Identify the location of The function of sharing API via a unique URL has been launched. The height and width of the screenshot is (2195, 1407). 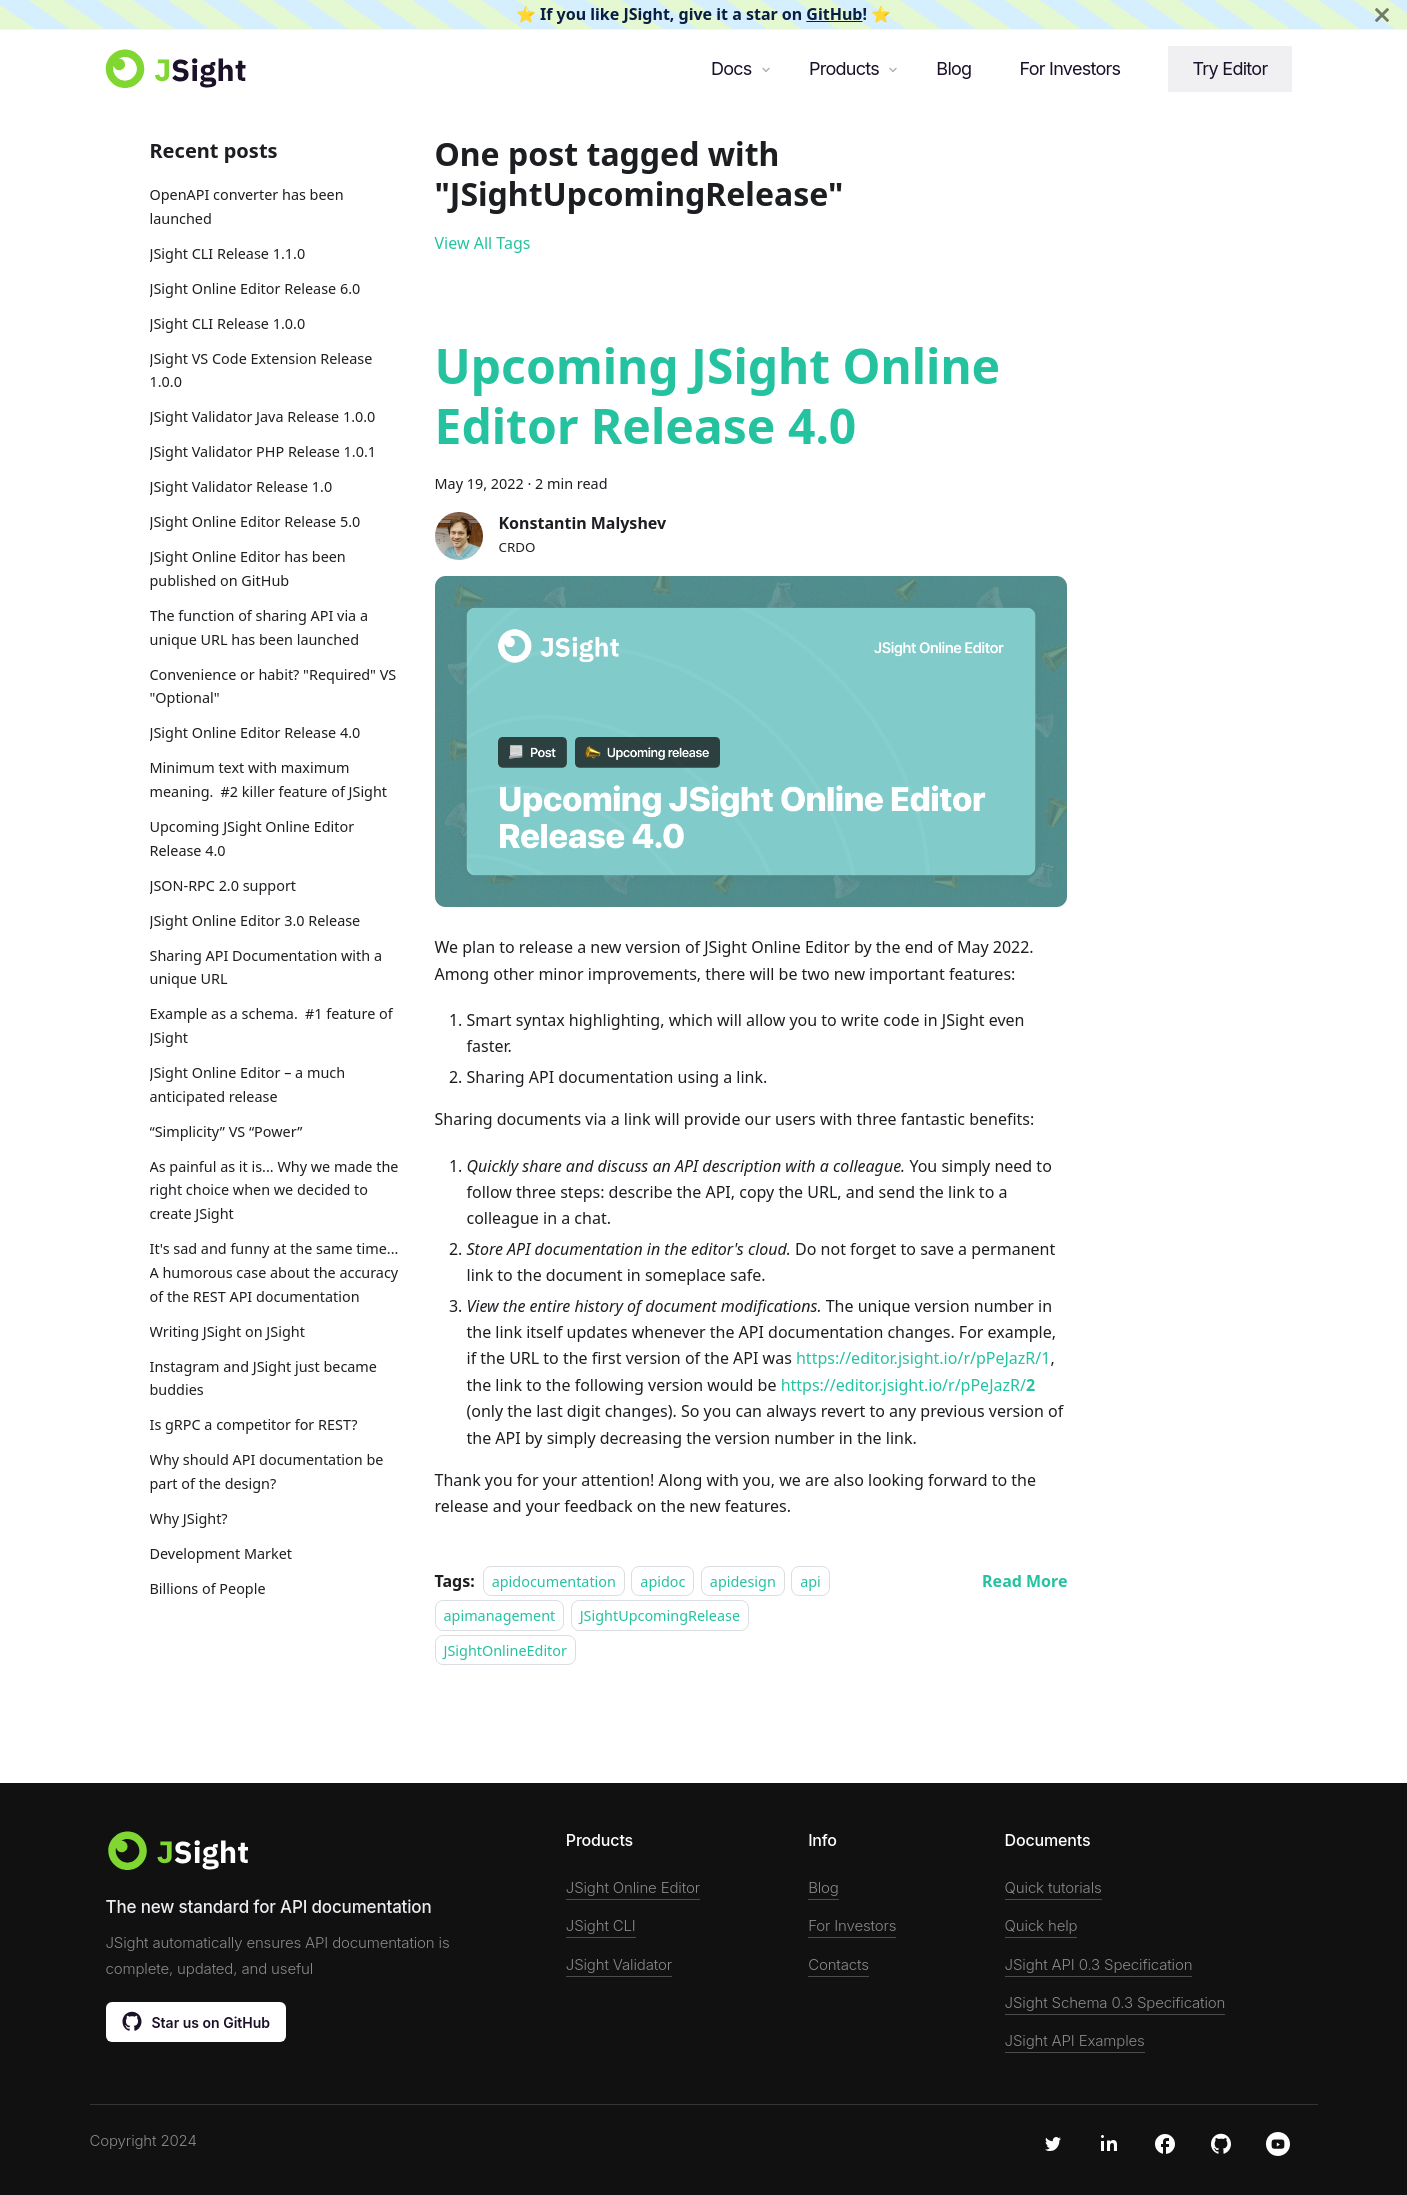
(259, 627).